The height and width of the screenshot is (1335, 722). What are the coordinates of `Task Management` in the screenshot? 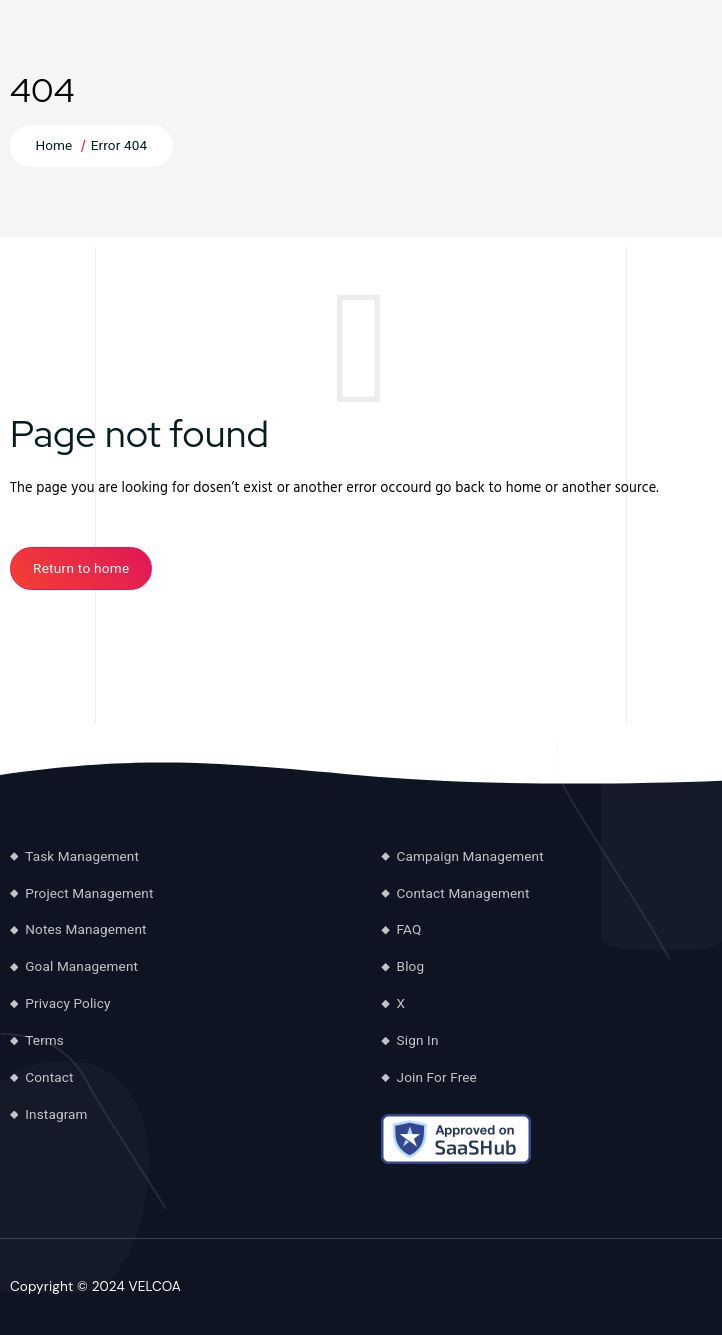 It's located at (82, 856).